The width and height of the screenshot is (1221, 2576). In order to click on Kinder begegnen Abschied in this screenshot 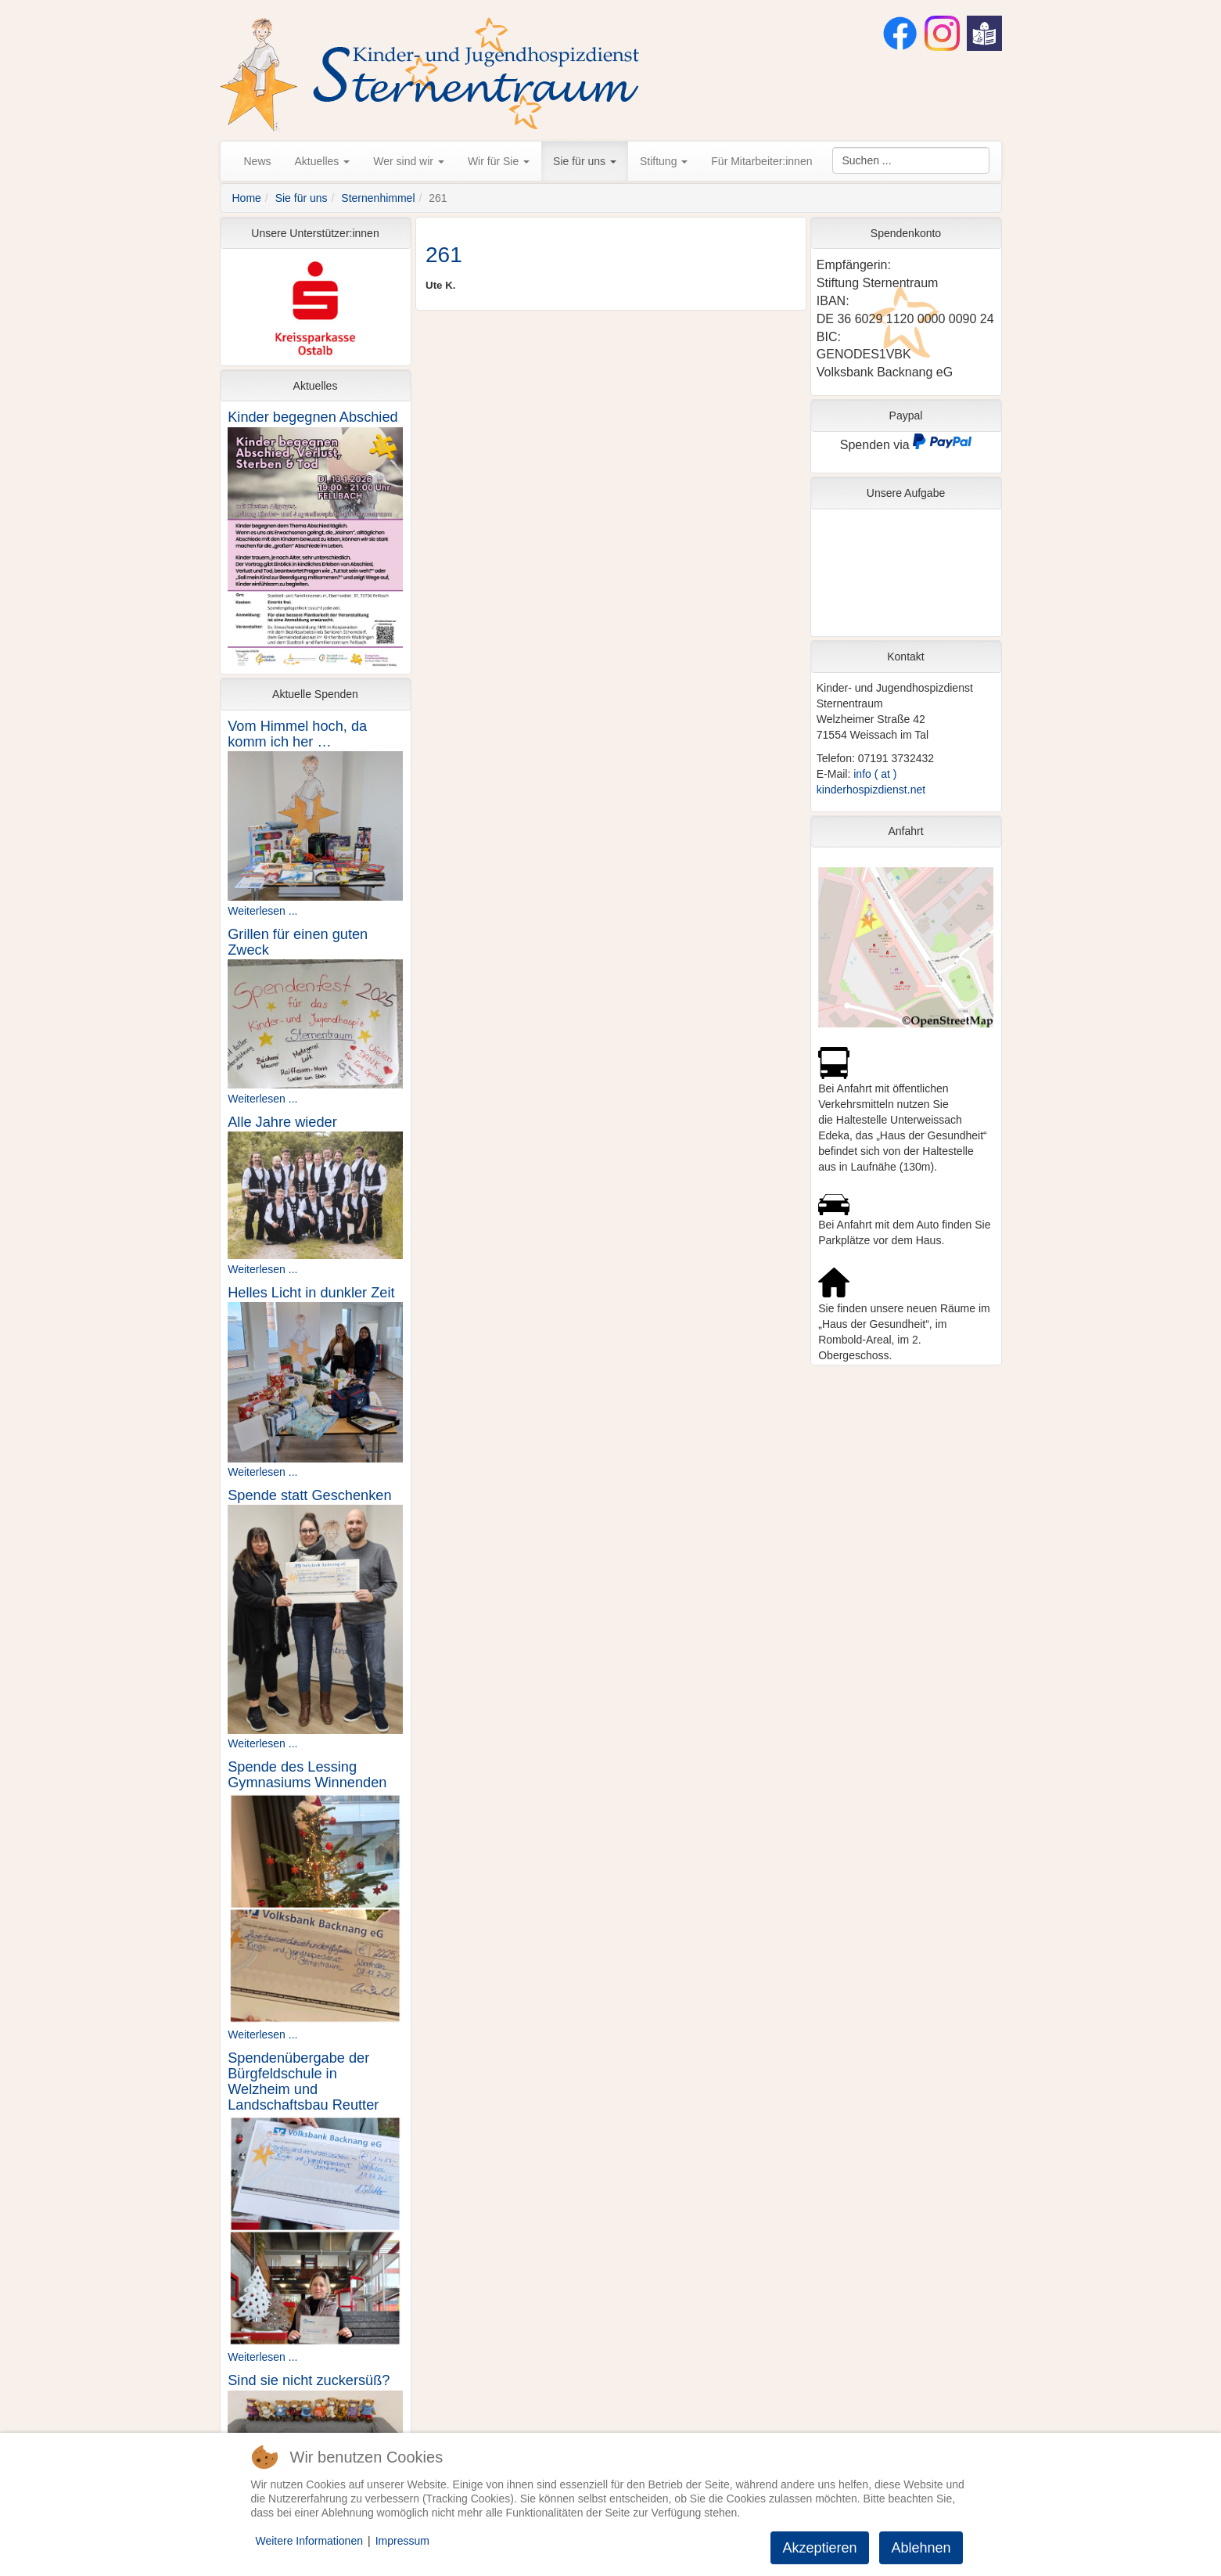, I will do `click(312, 417)`.